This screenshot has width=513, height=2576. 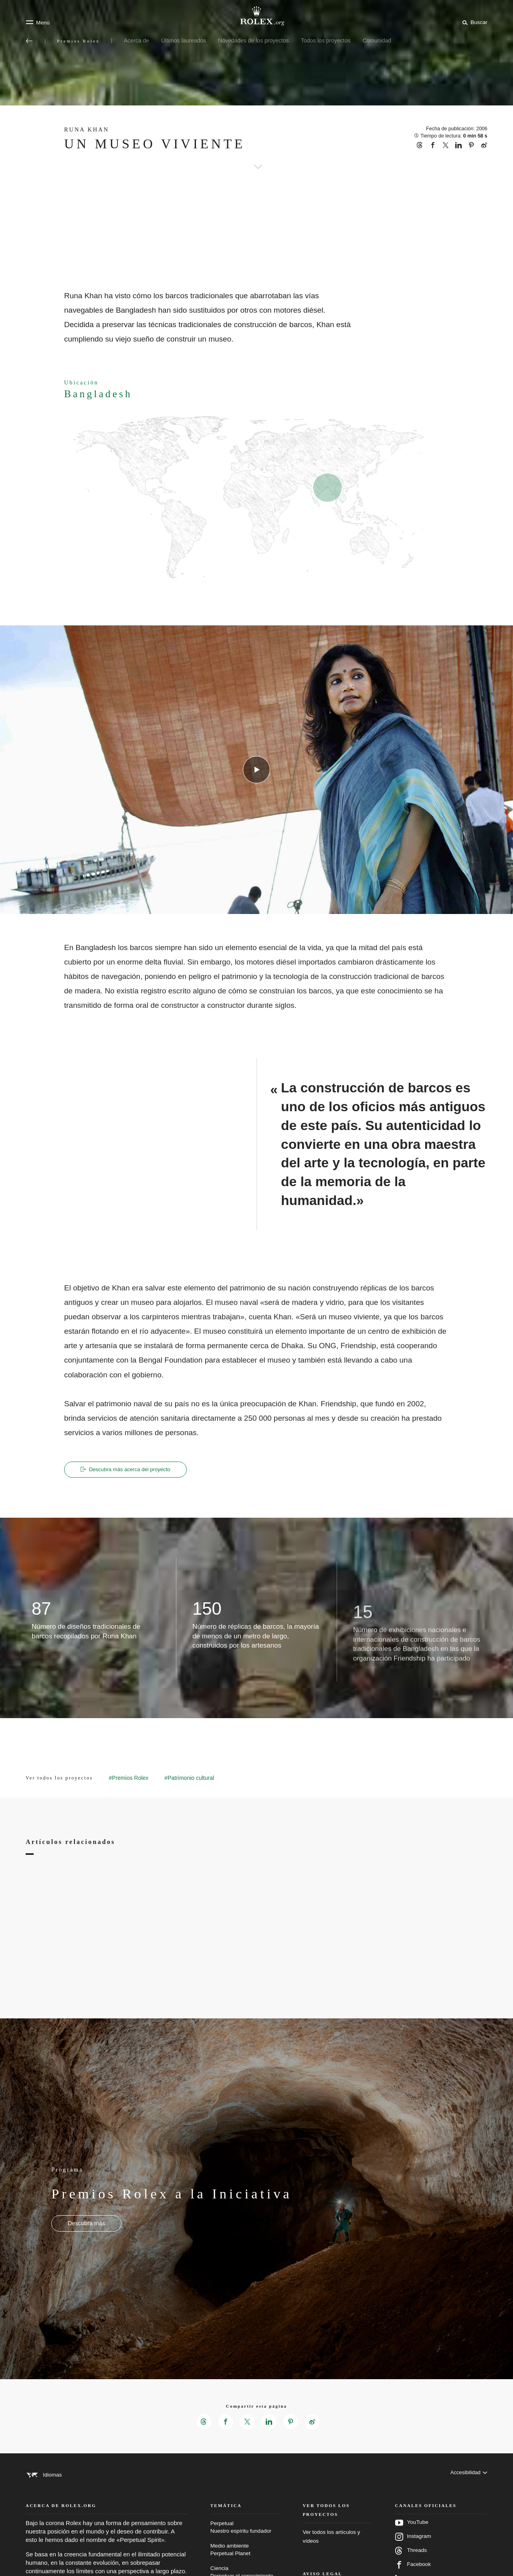 What do you see at coordinates (245, 2538) in the screenshot?
I see `Perpetual` at bounding box center [245, 2538].